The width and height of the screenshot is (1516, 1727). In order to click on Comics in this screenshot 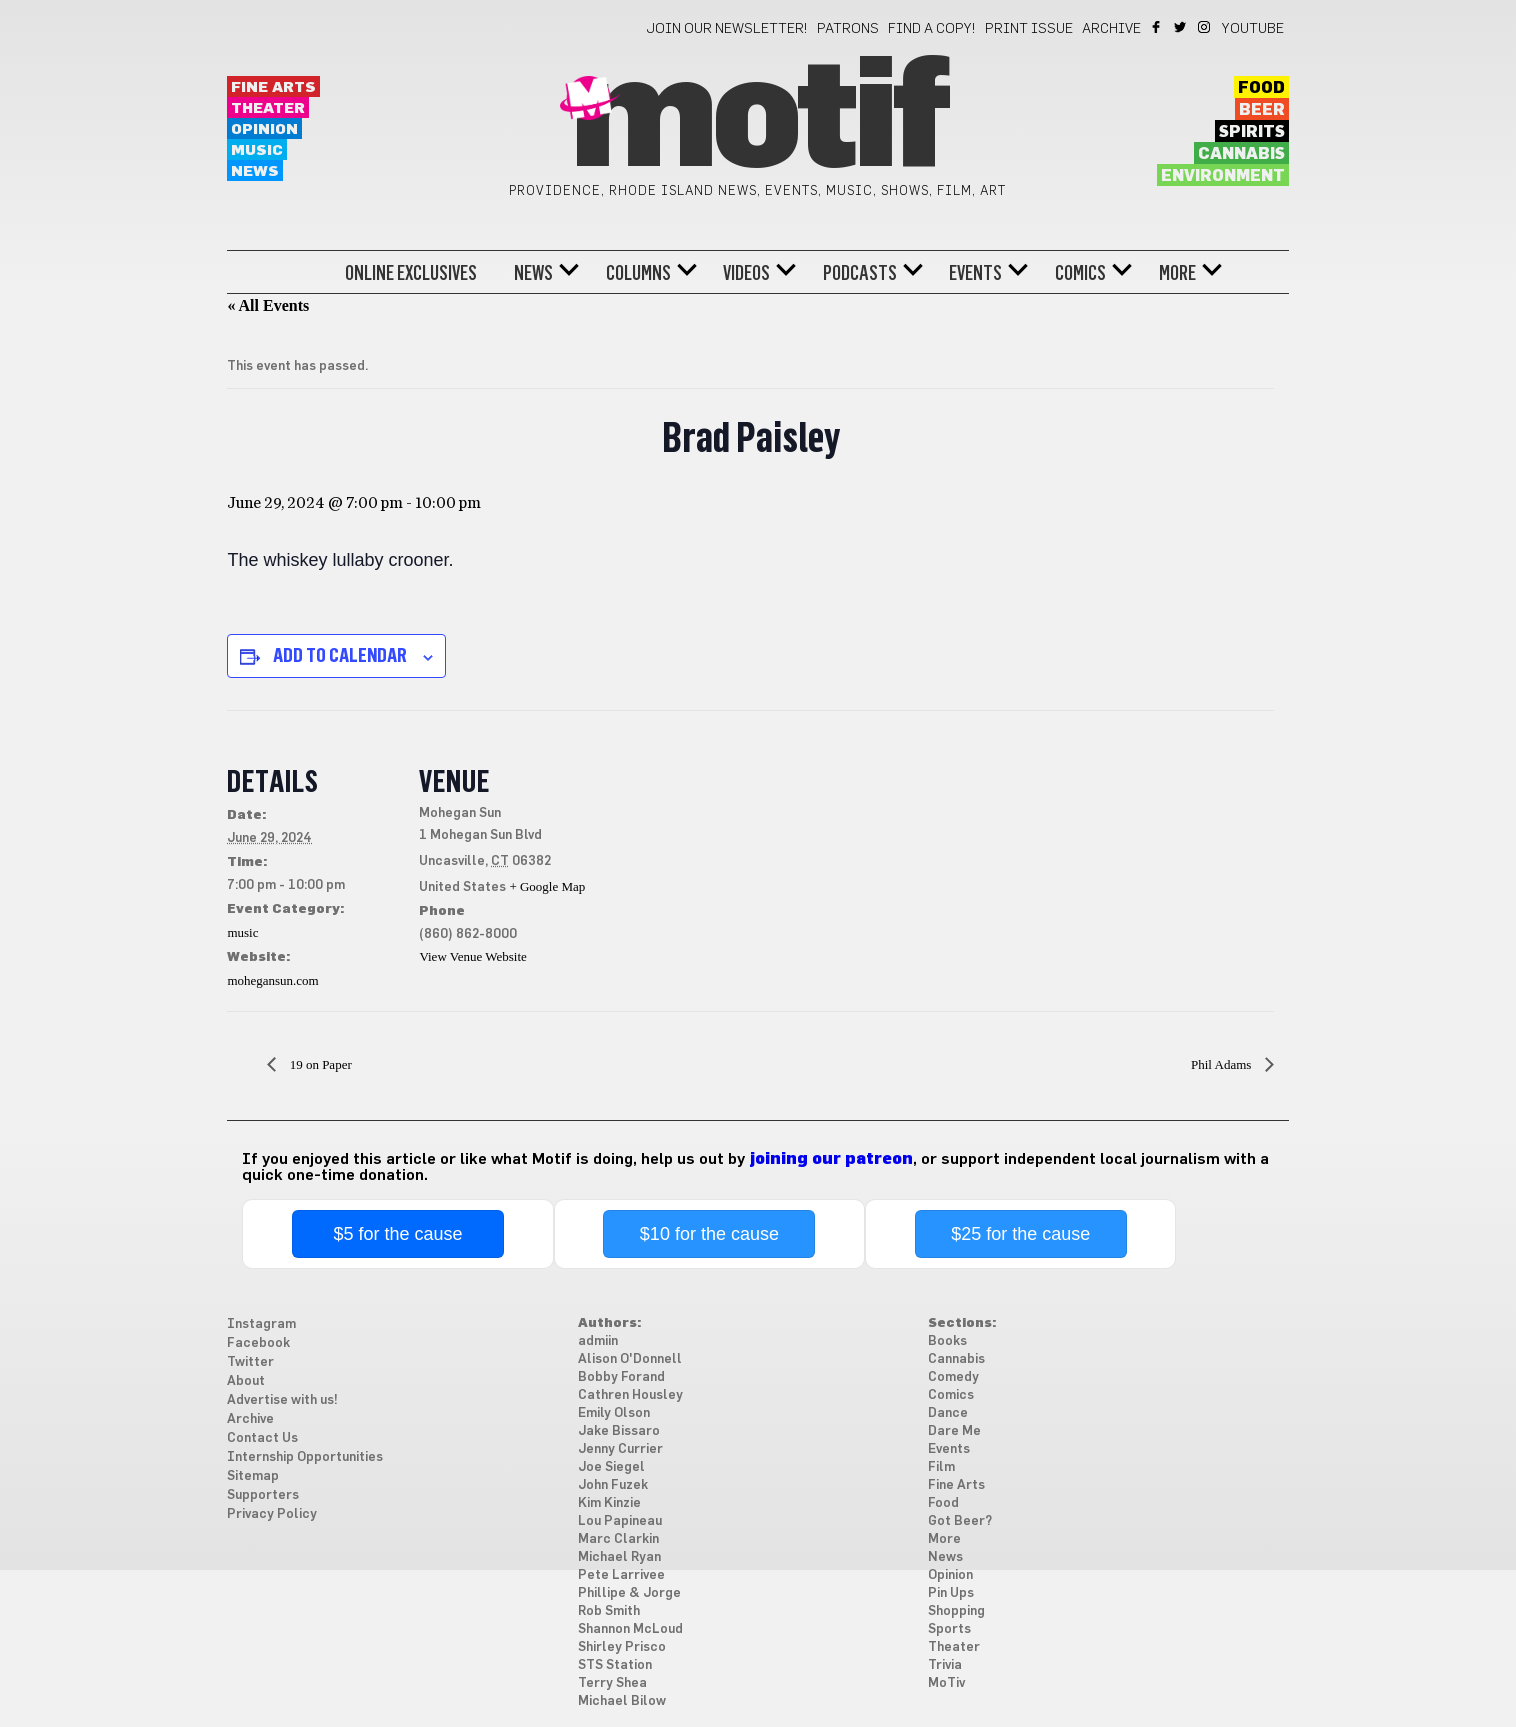, I will do `click(1080, 273)`.